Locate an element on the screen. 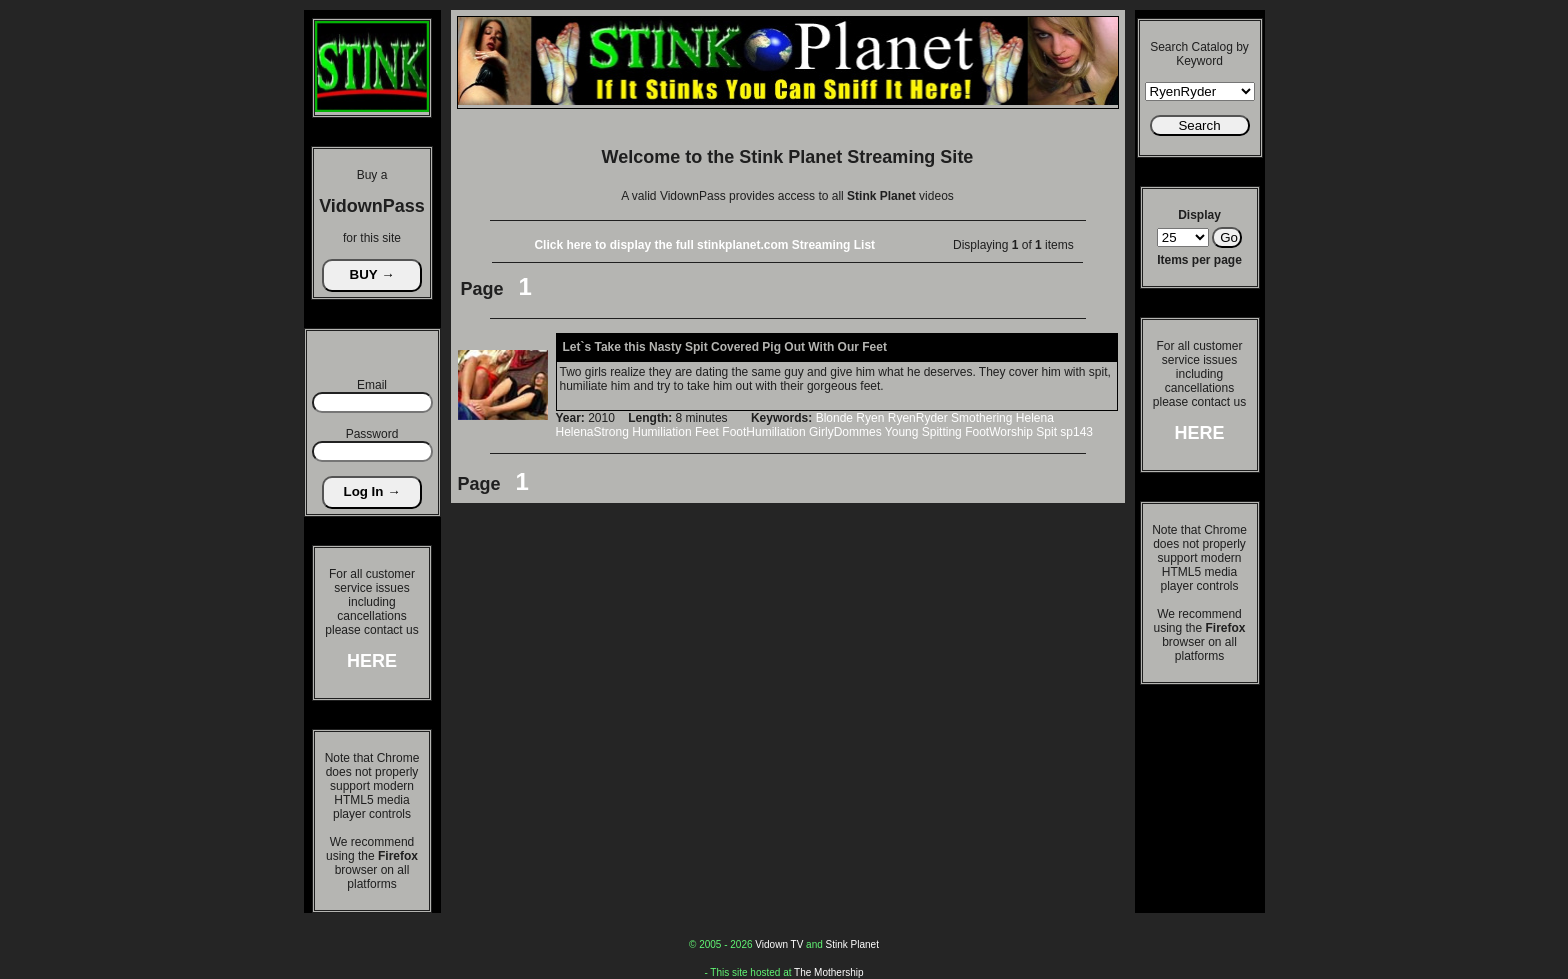 Image resolution: width=1568 pixels, height=979 pixels. Spit is located at coordinates (1046, 432).